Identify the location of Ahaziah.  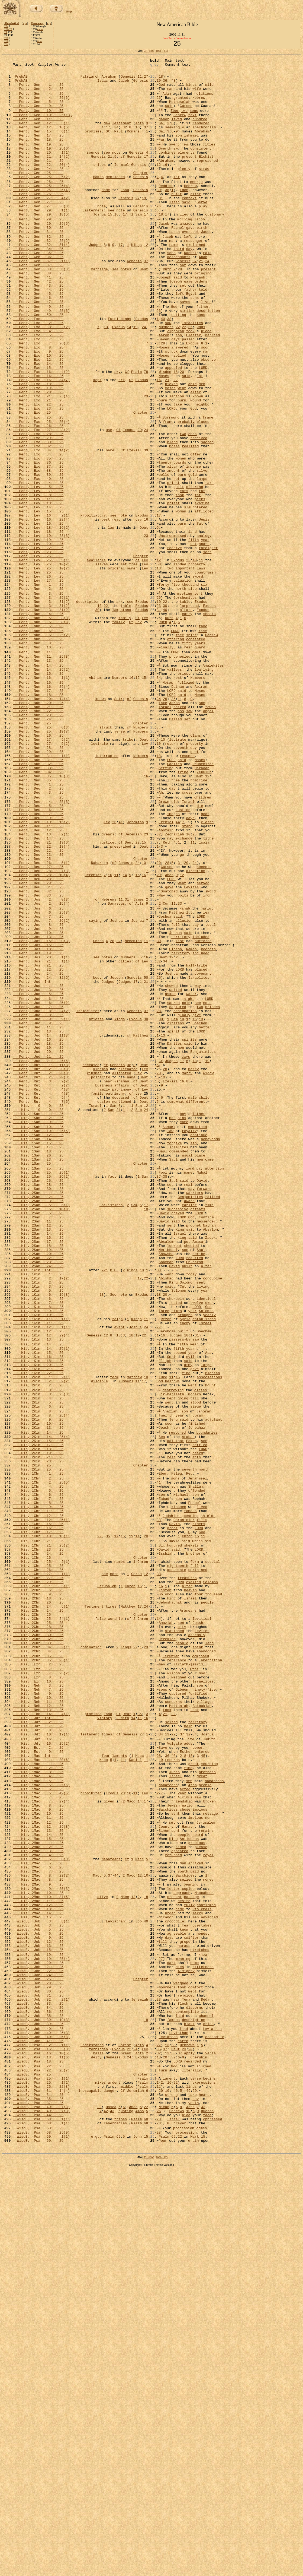
(170, 1677).